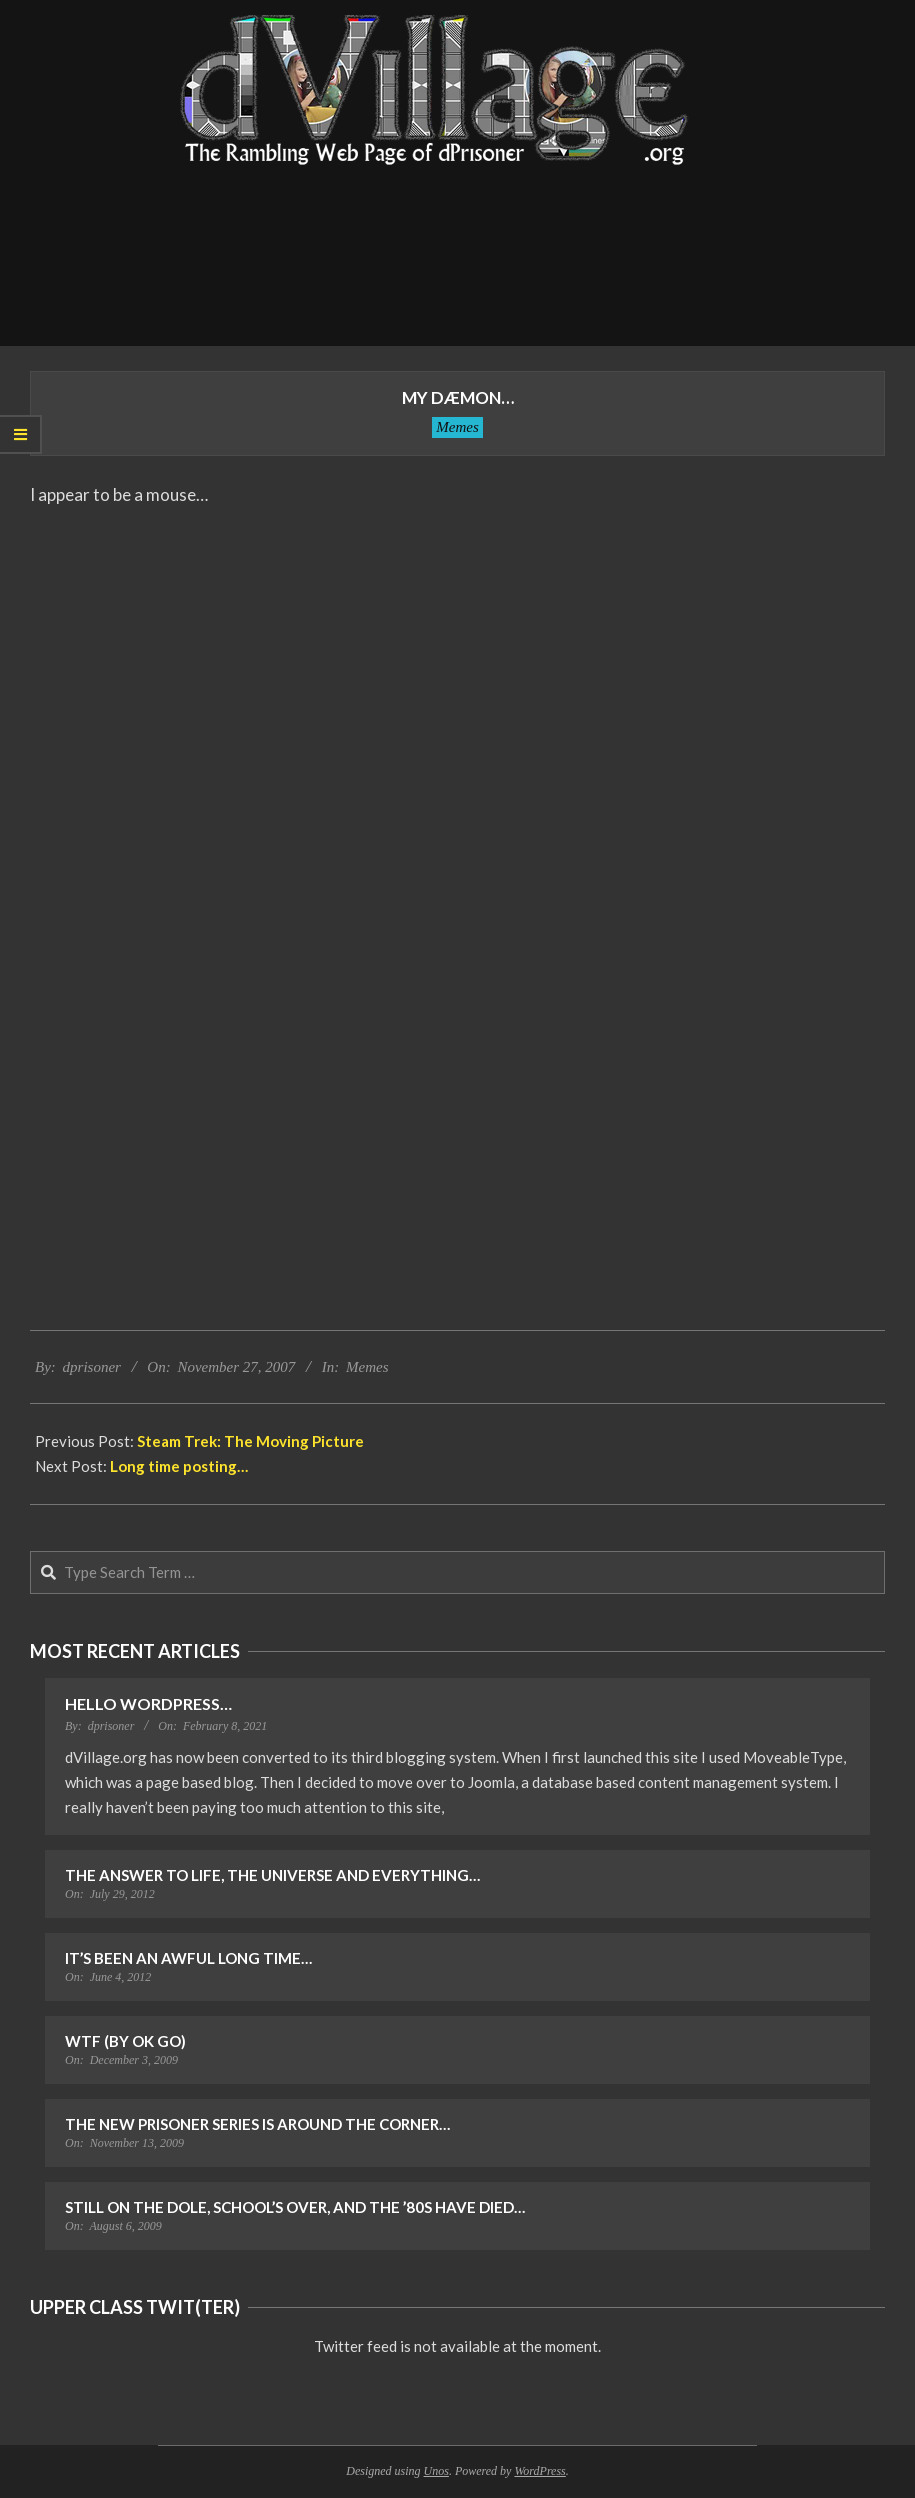  What do you see at coordinates (188, 1958) in the screenshot?
I see `It’s Been an Awful Long Time…` at bounding box center [188, 1958].